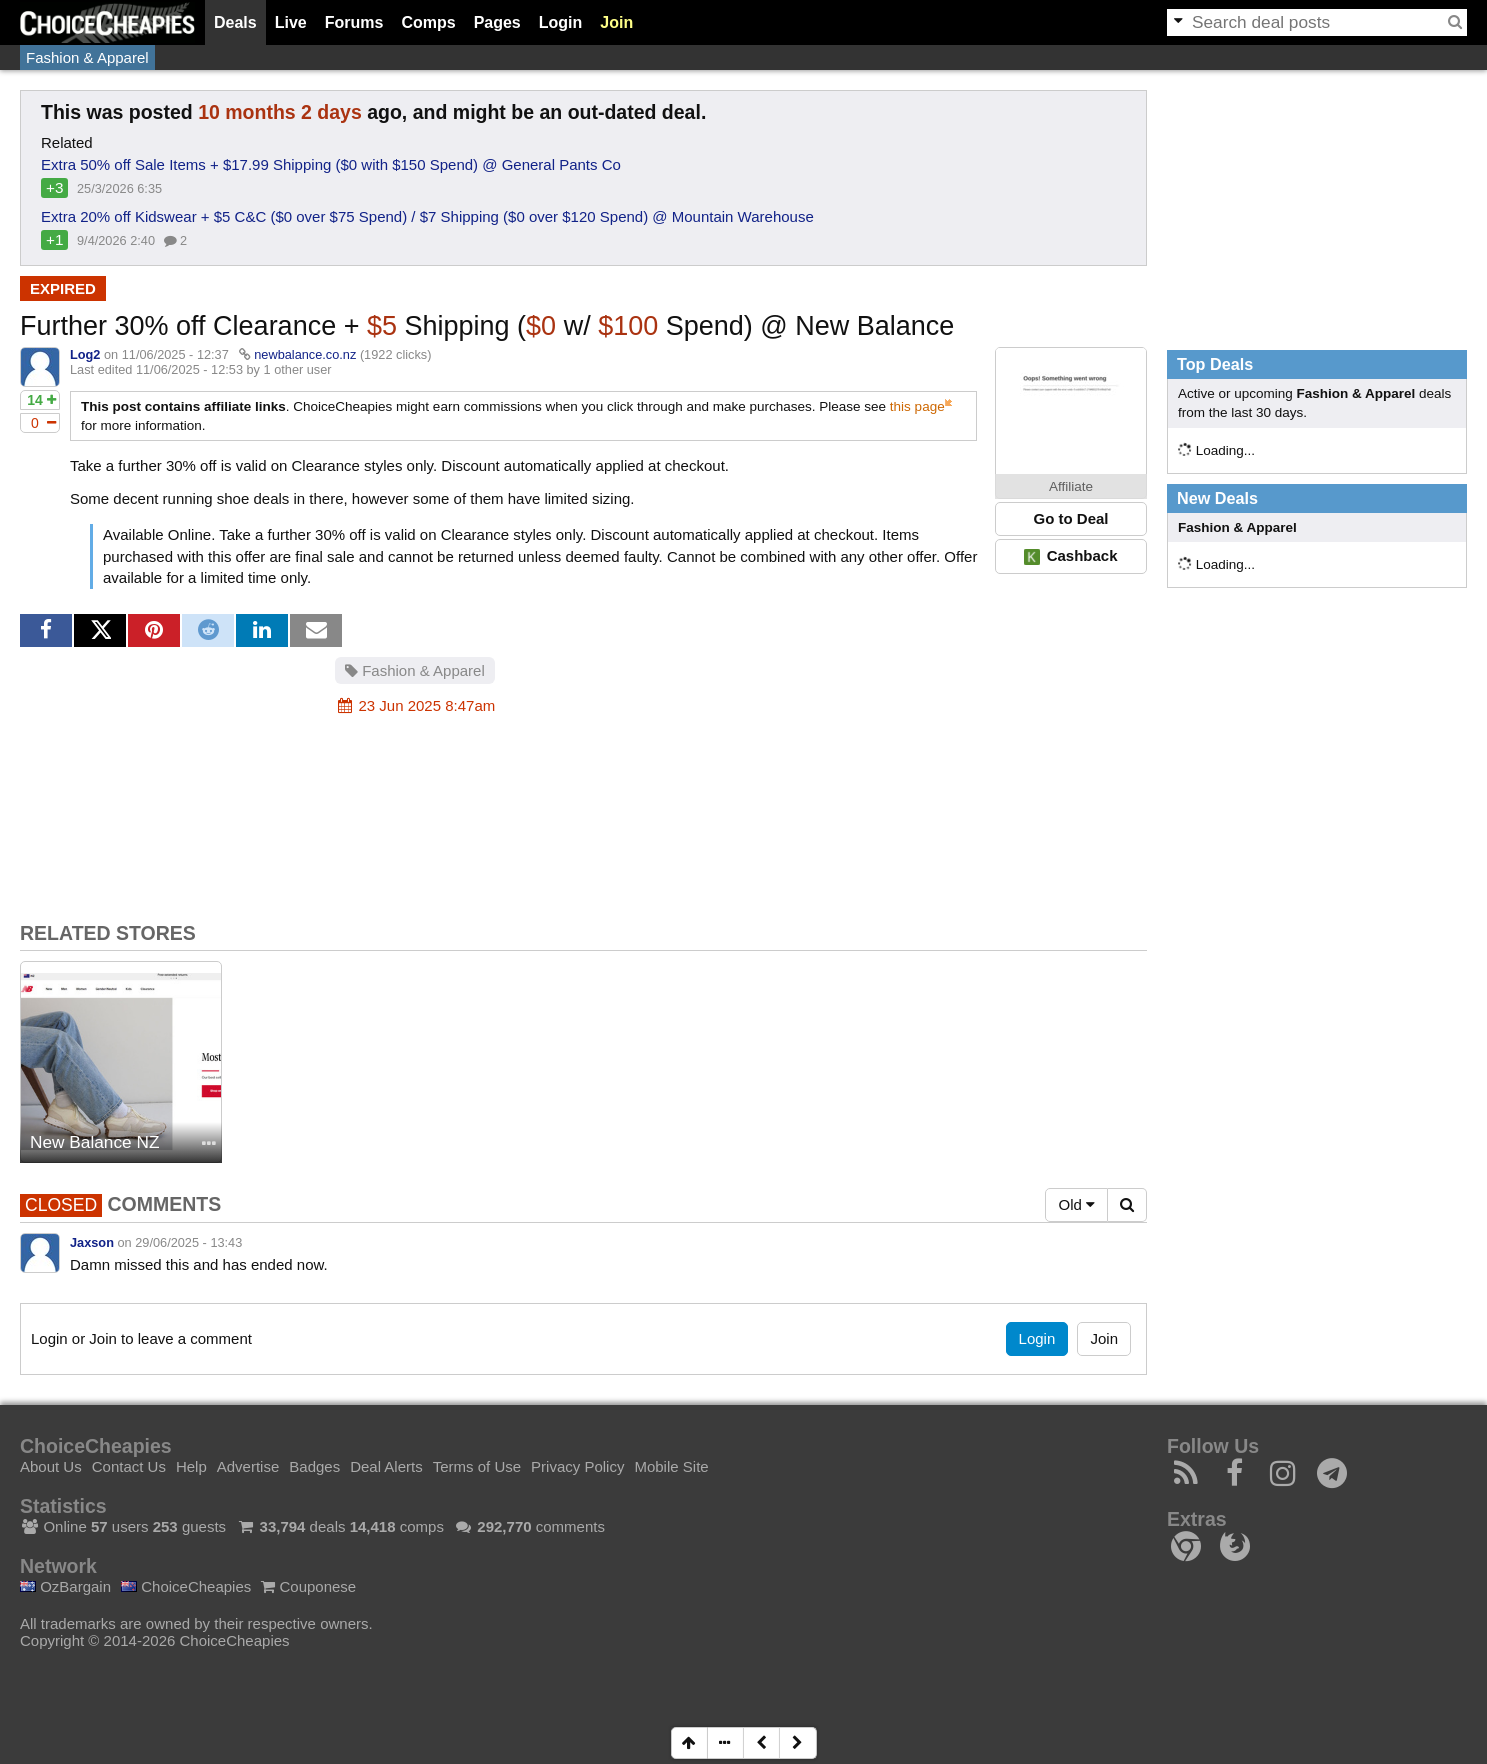 The height and width of the screenshot is (1764, 1487). Describe the element at coordinates (191, 1466) in the screenshot. I see `Help` at that location.